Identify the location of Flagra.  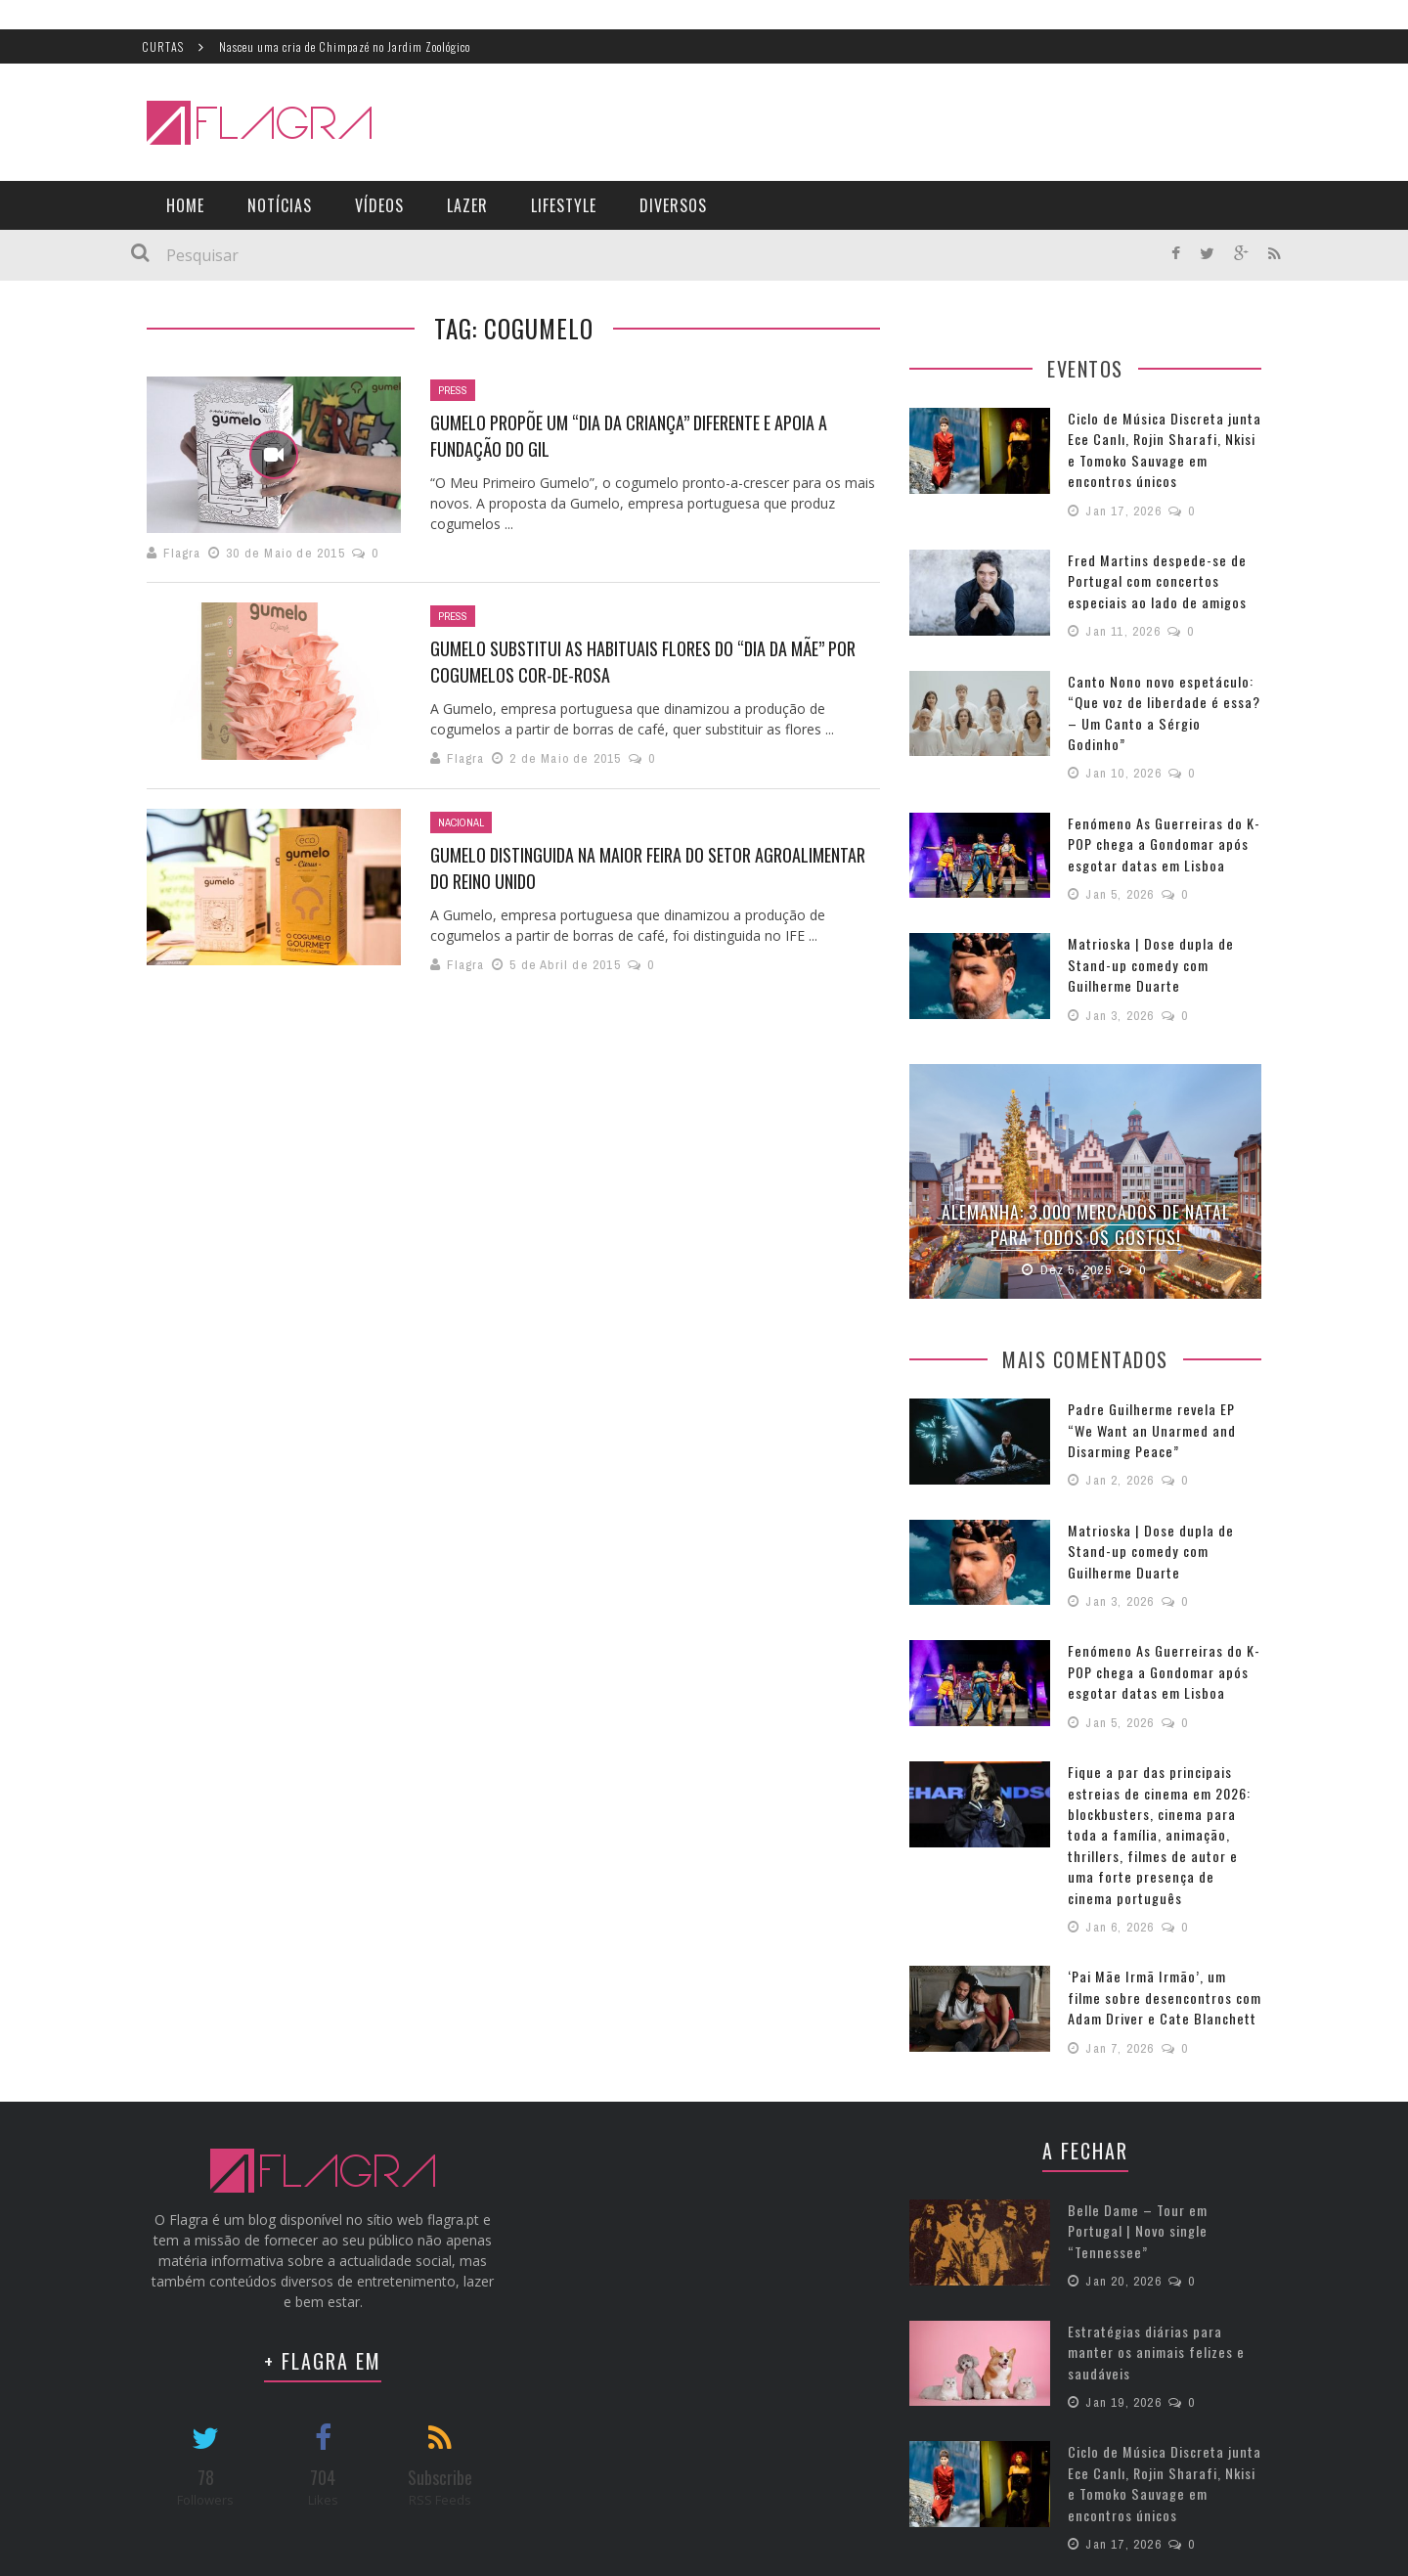
(181, 553).